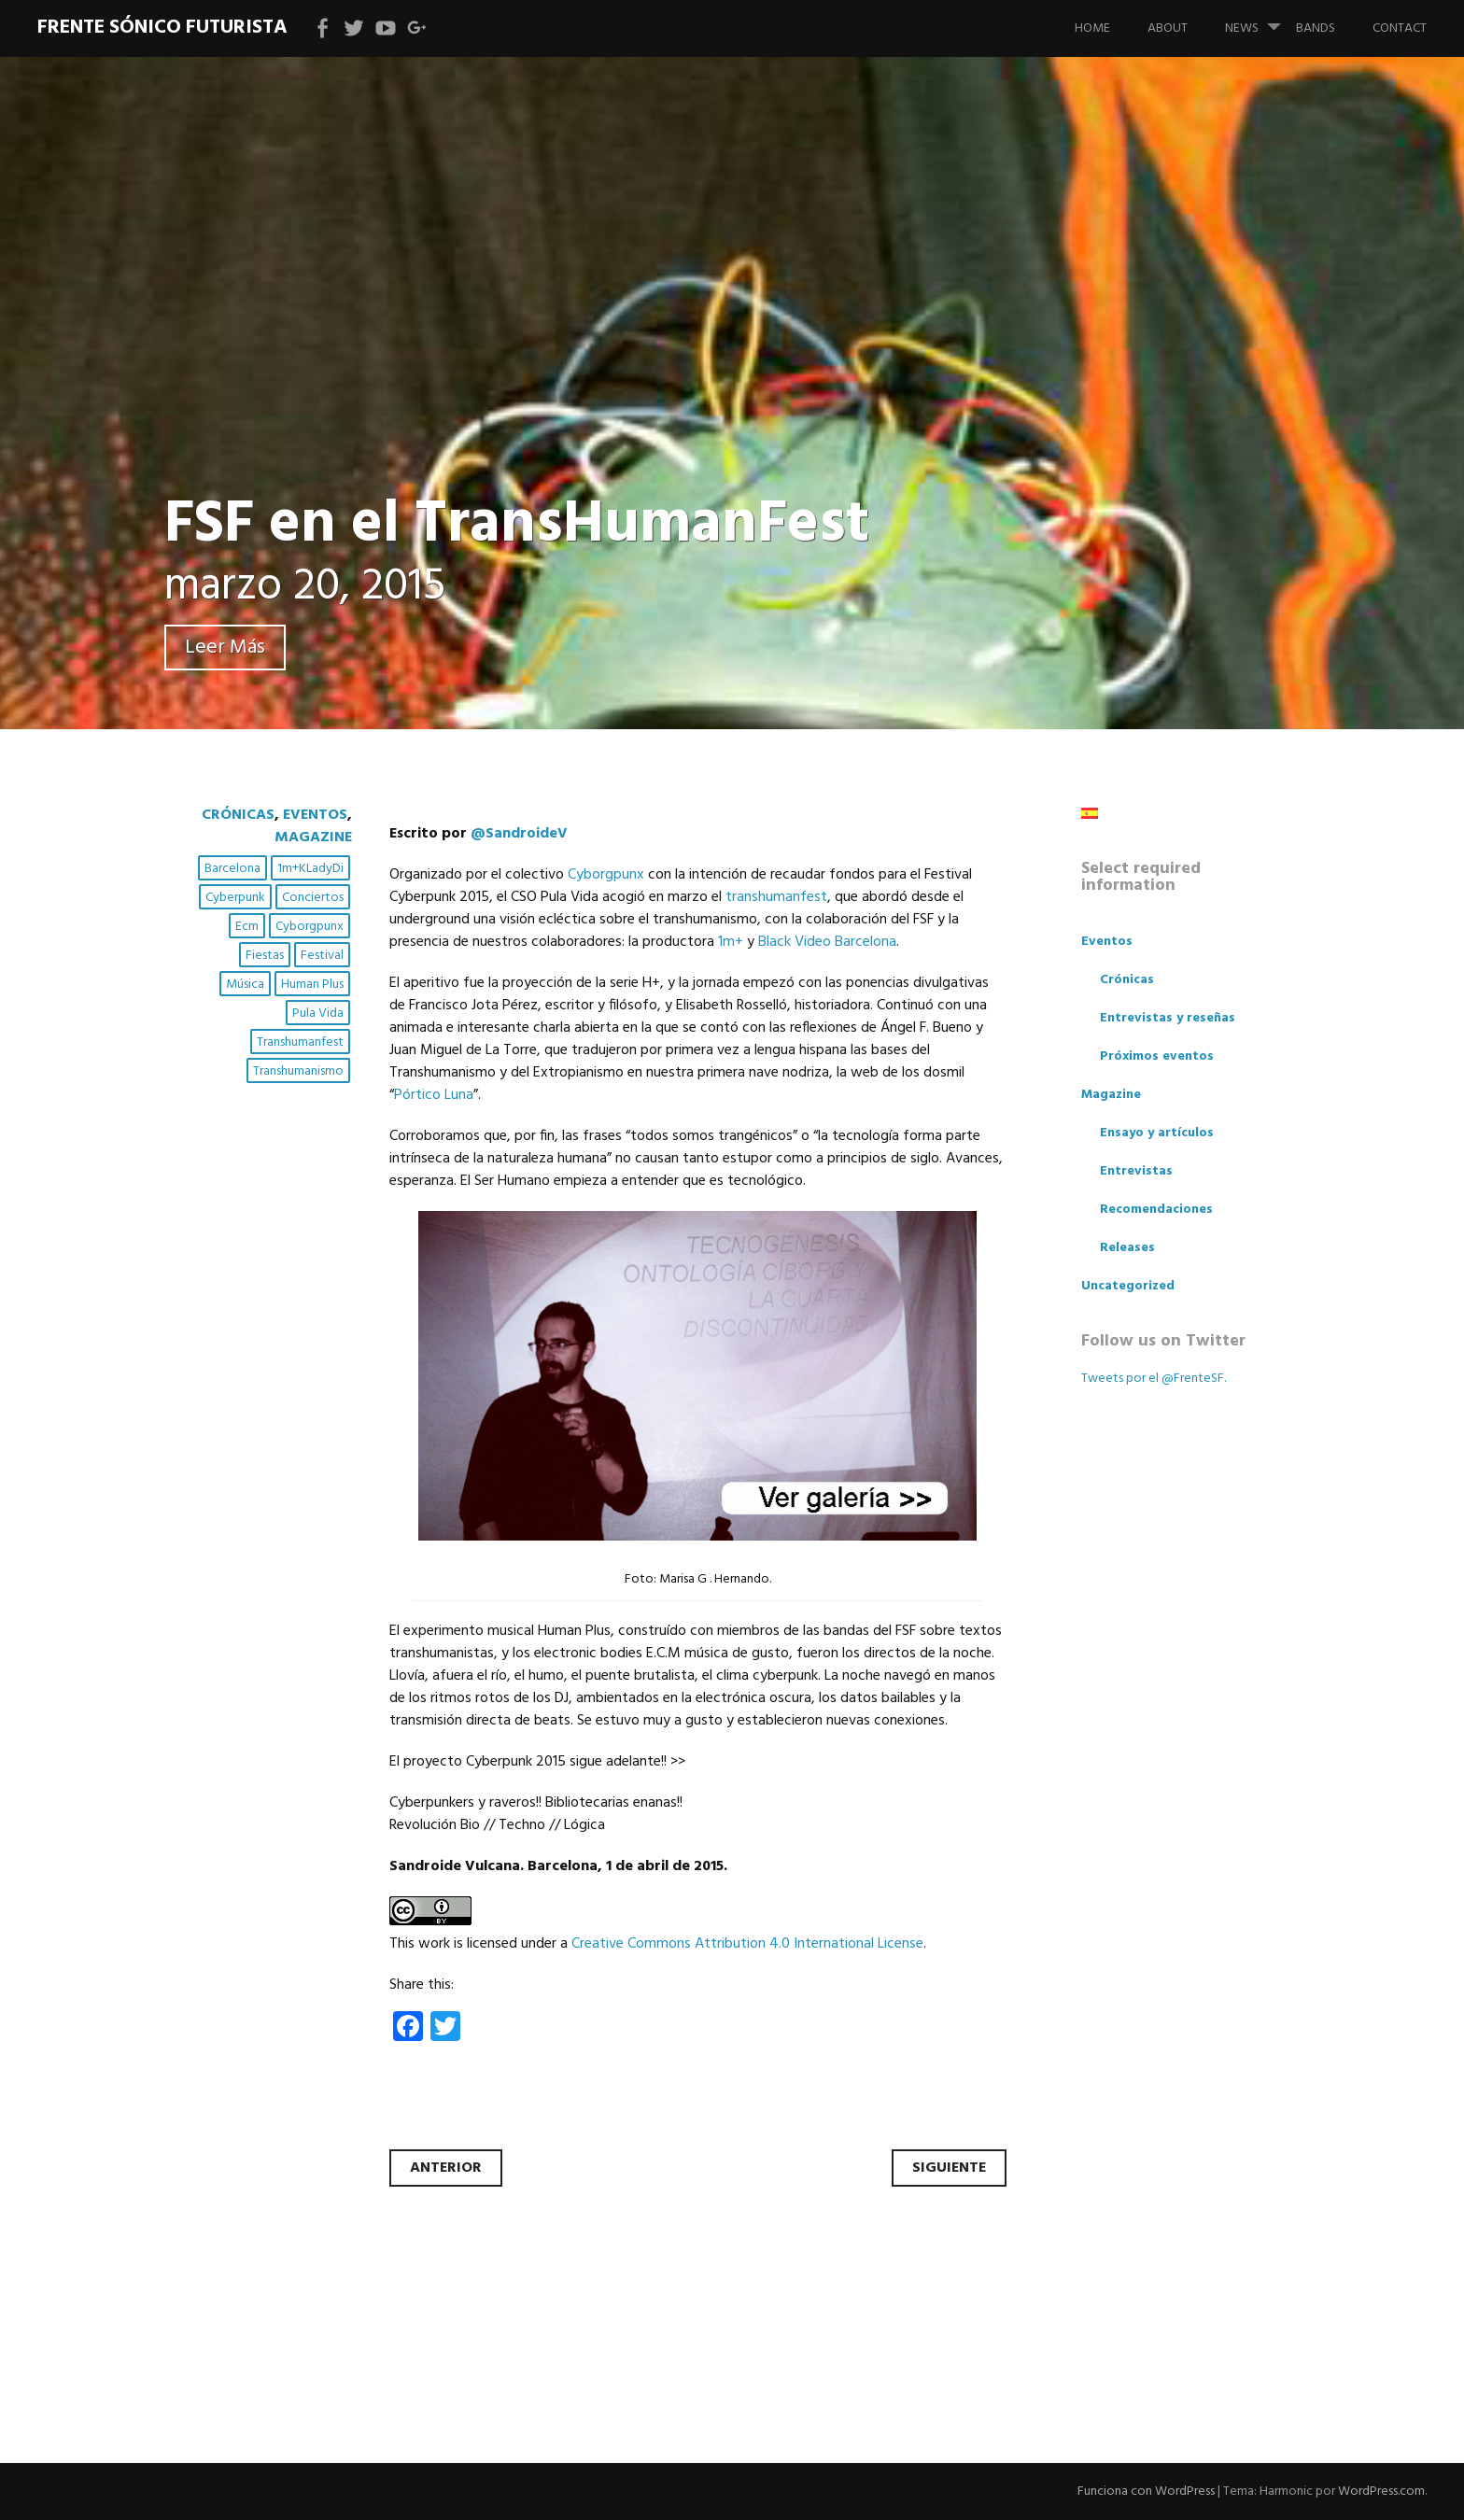  What do you see at coordinates (949, 2168) in the screenshot?
I see `Siguiente` at bounding box center [949, 2168].